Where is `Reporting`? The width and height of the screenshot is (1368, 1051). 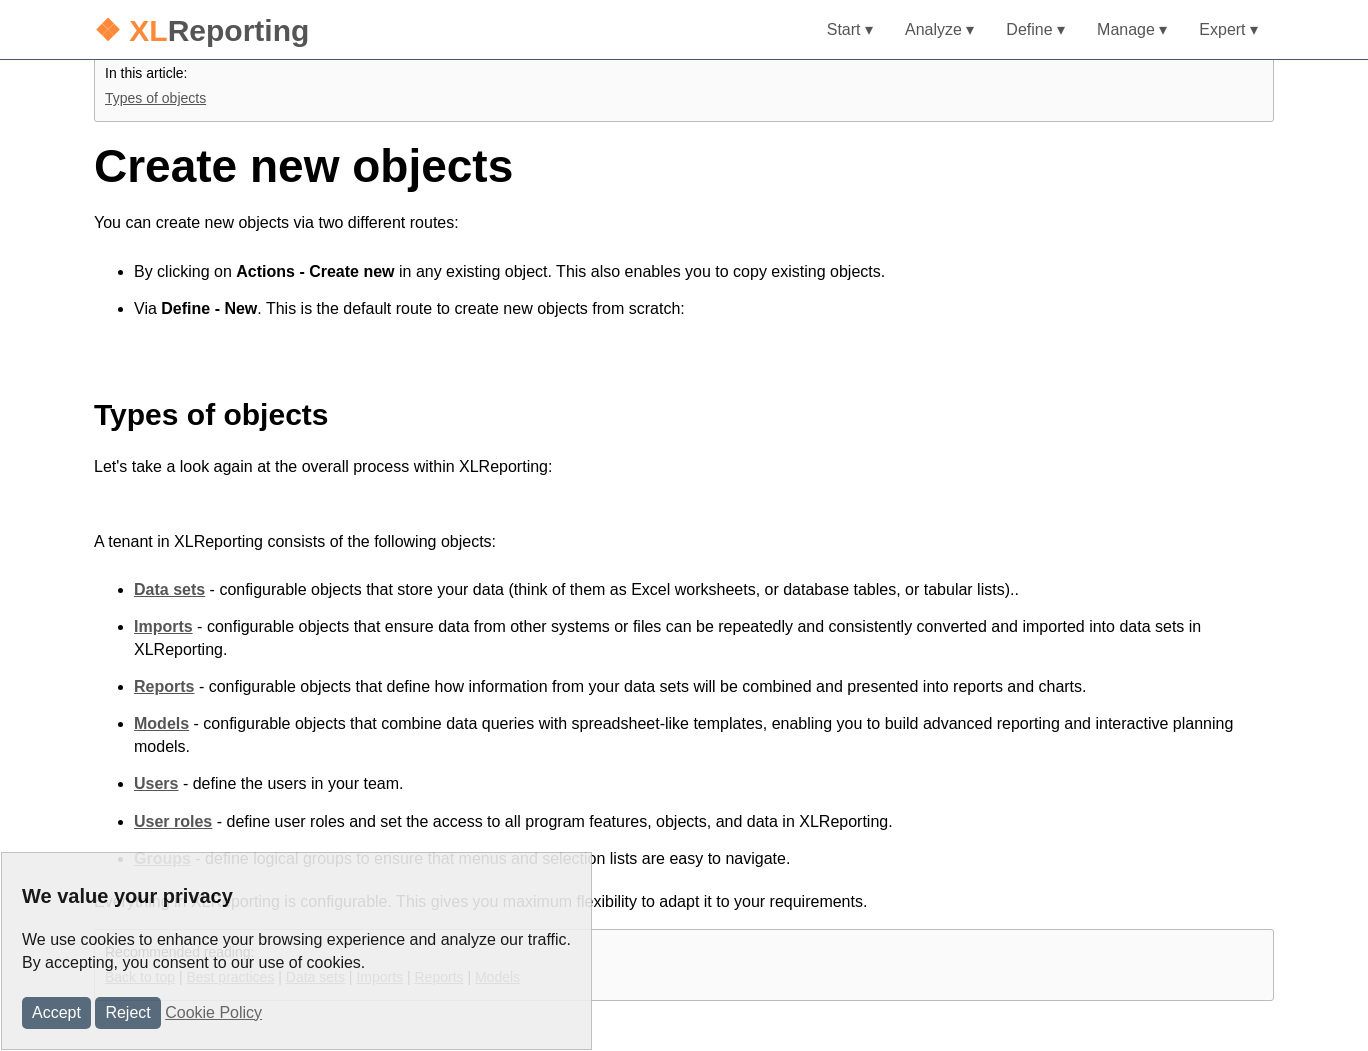
Reporting is located at coordinates (201, 30).